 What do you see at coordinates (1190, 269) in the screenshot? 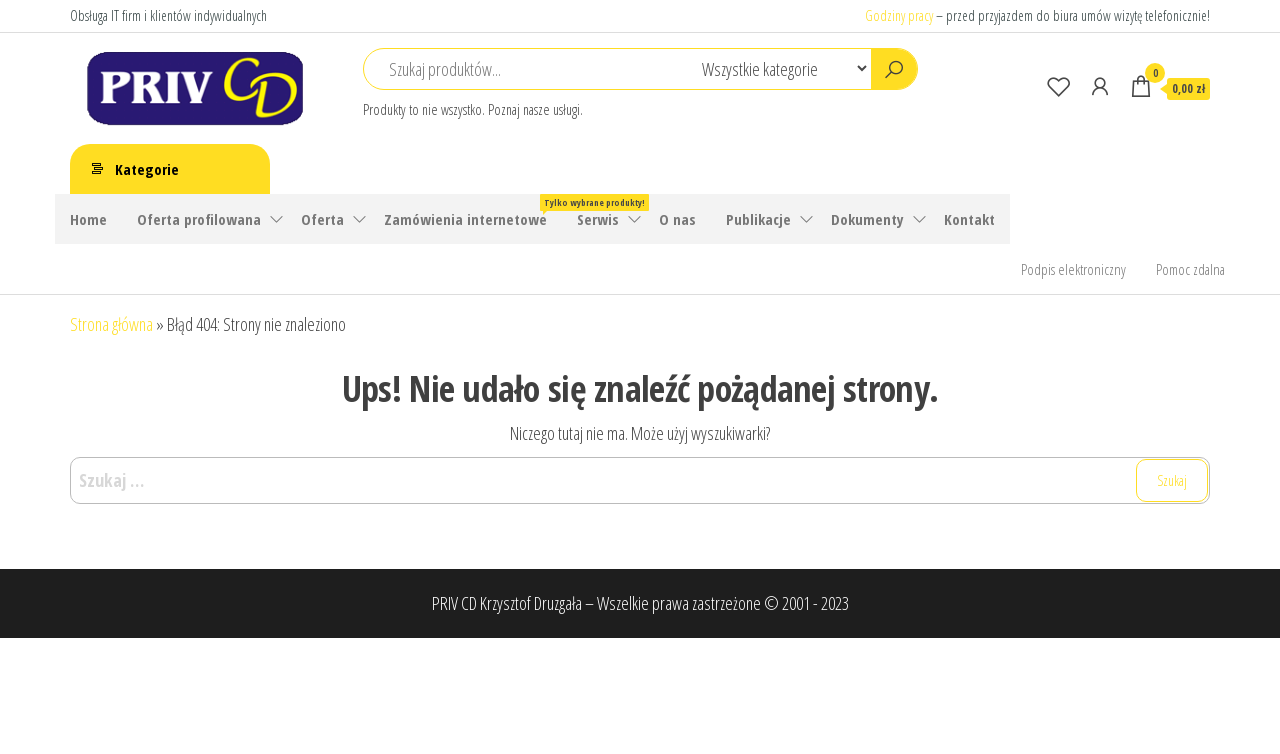
I see `Pomoc zdalna` at bounding box center [1190, 269].